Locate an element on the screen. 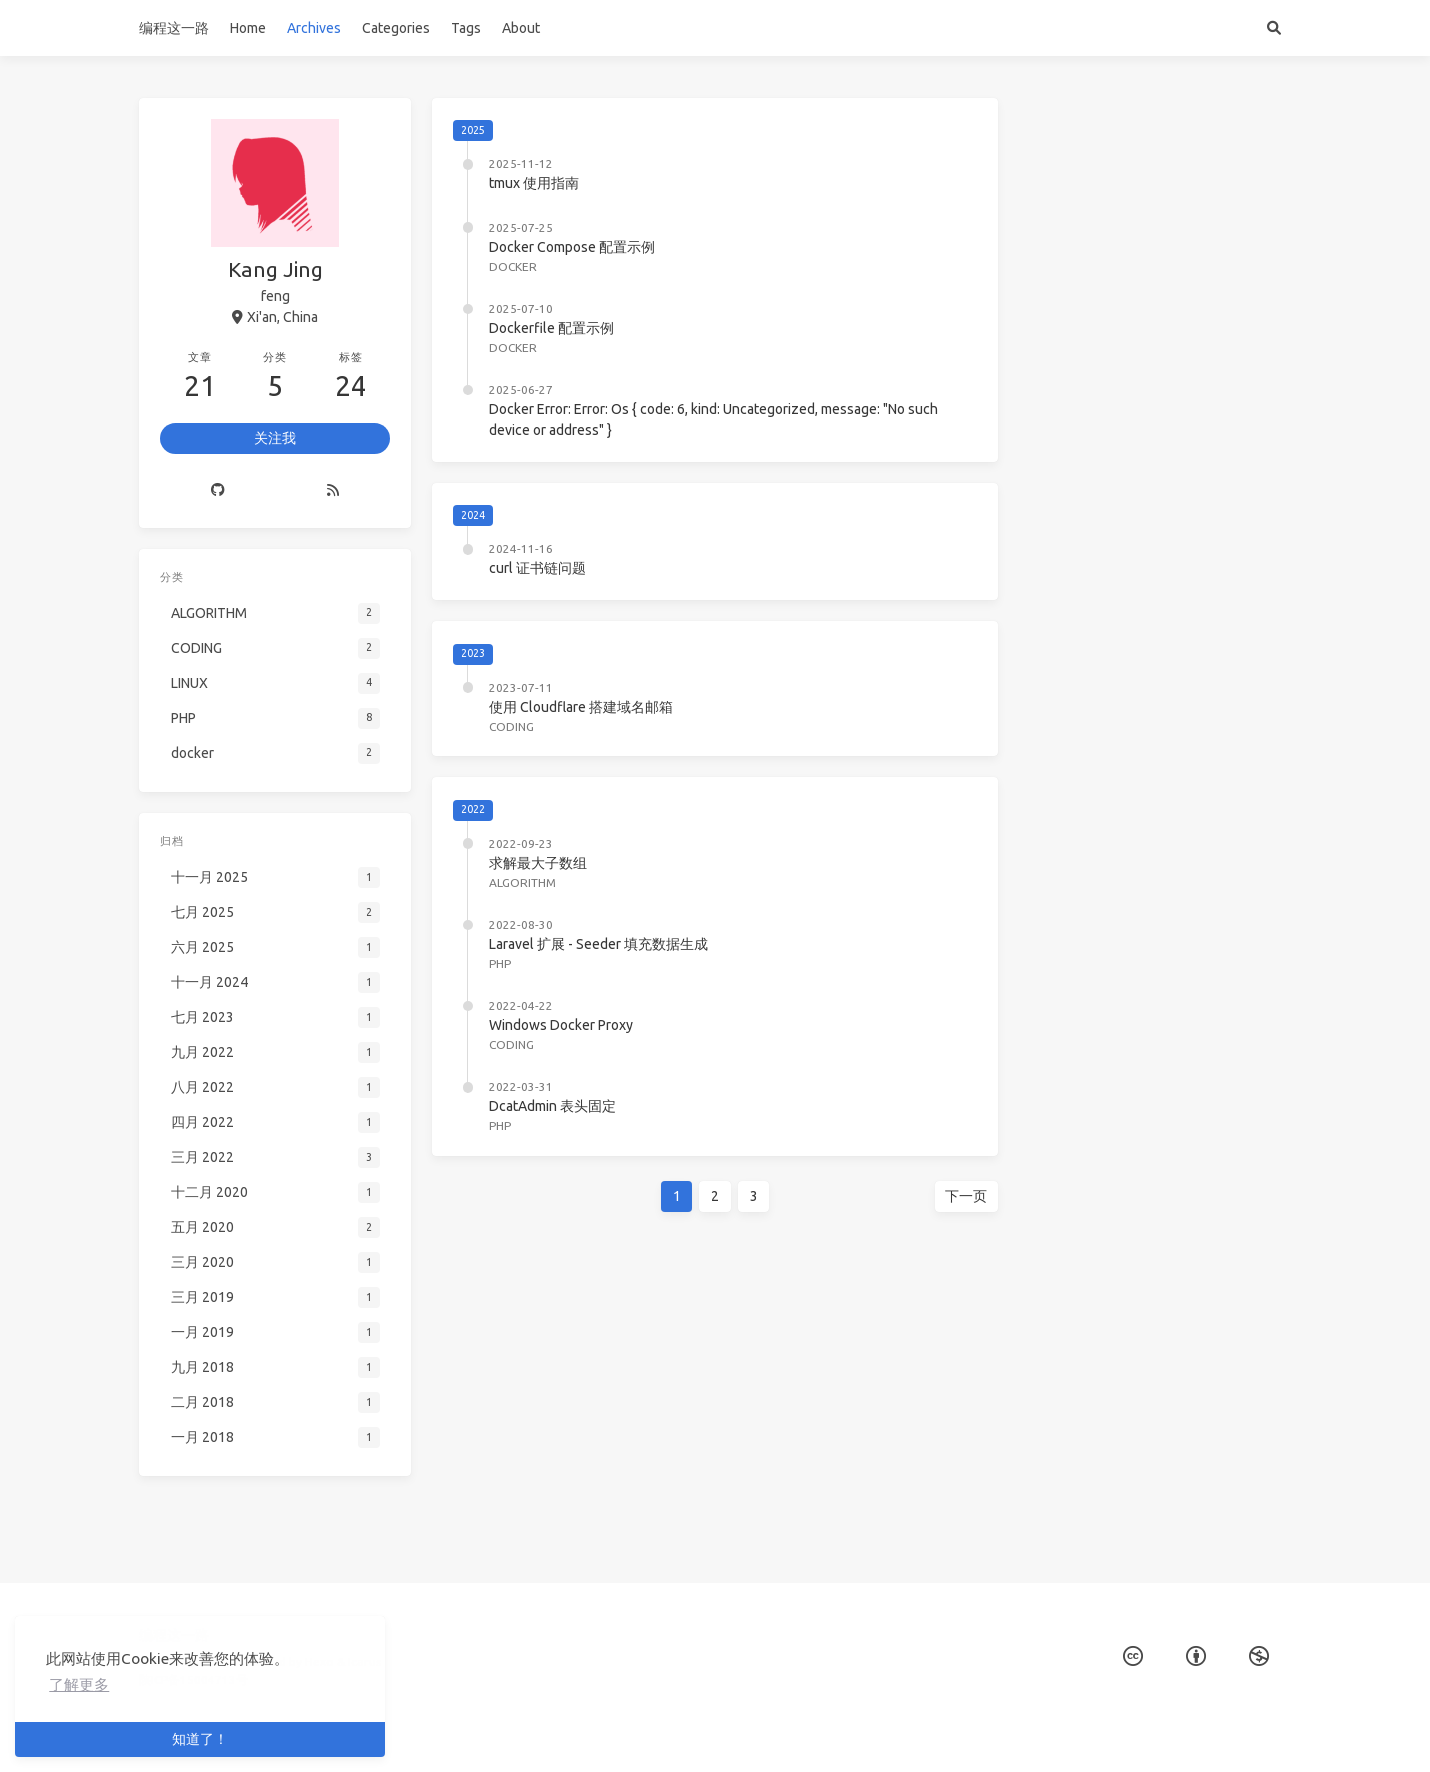 This screenshot has width=1430, height=1772. tmux 使用指南 is located at coordinates (534, 183).